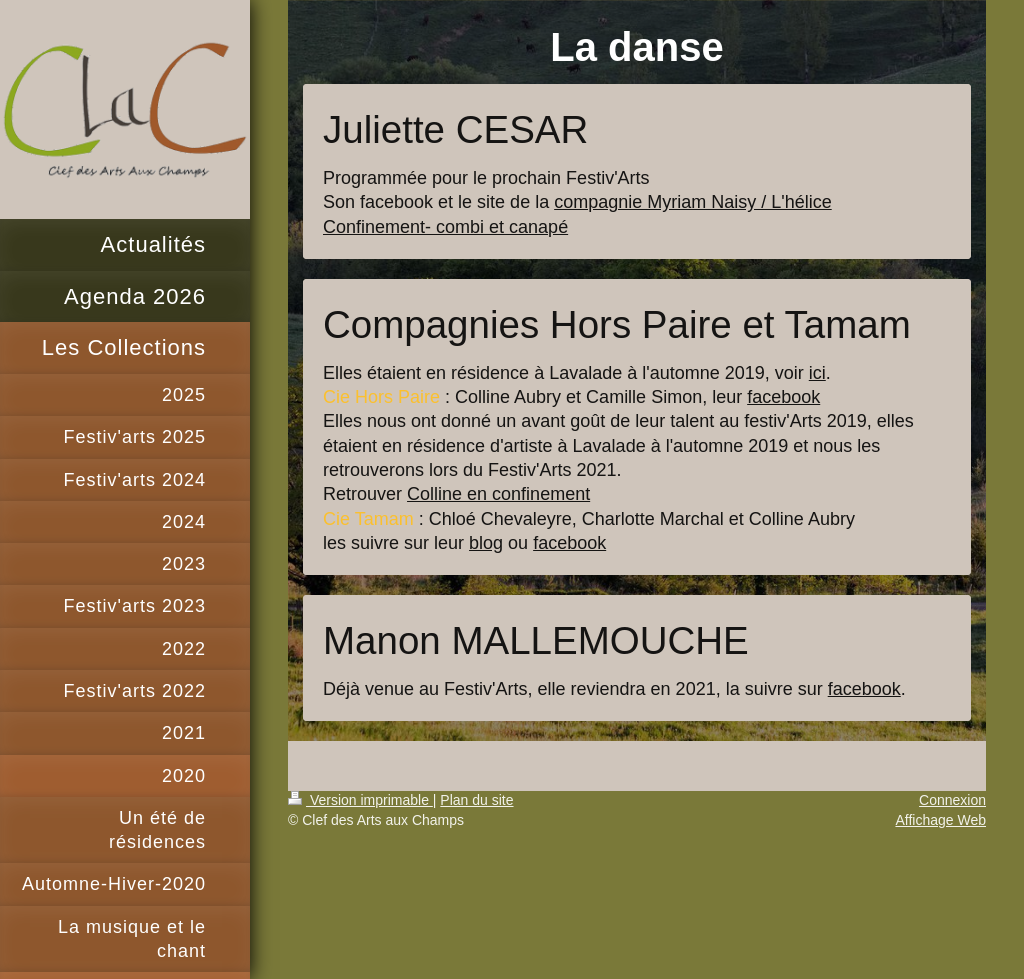 The height and width of the screenshot is (979, 1024). What do you see at coordinates (476, 800) in the screenshot?
I see `Plan du site` at bounding box center [476, 800].